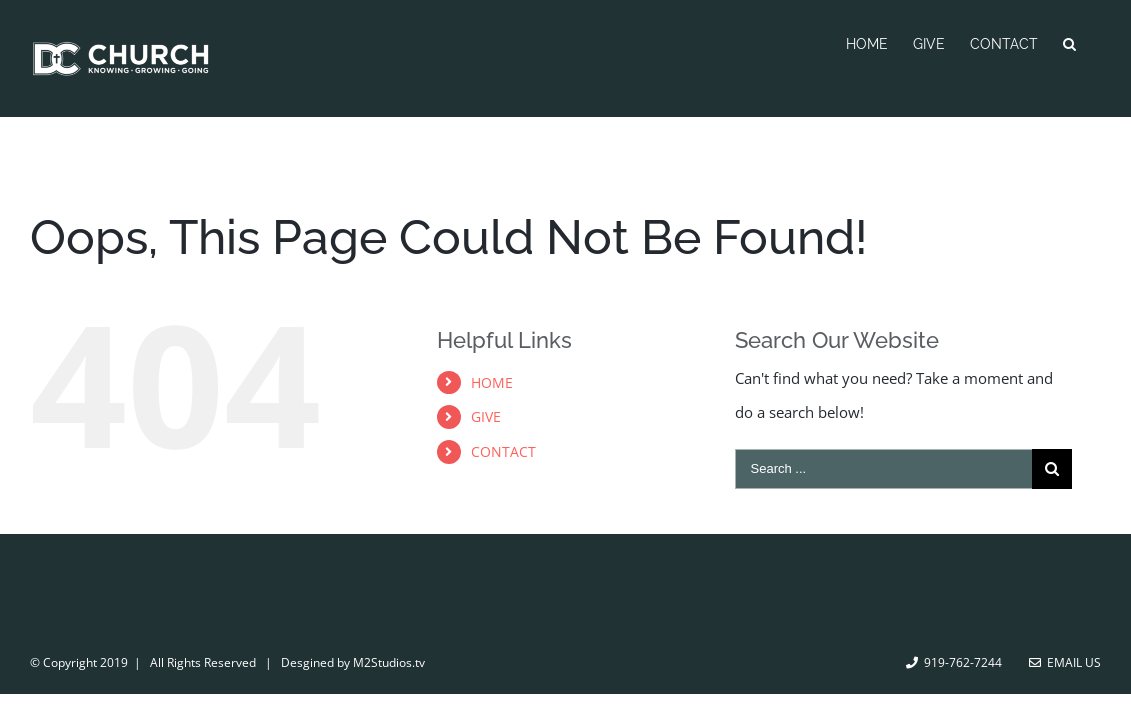  What do you see at coordinates (1065, 662) in the screenshot?
I see `Email Us` at bounding box center [1065, 662].